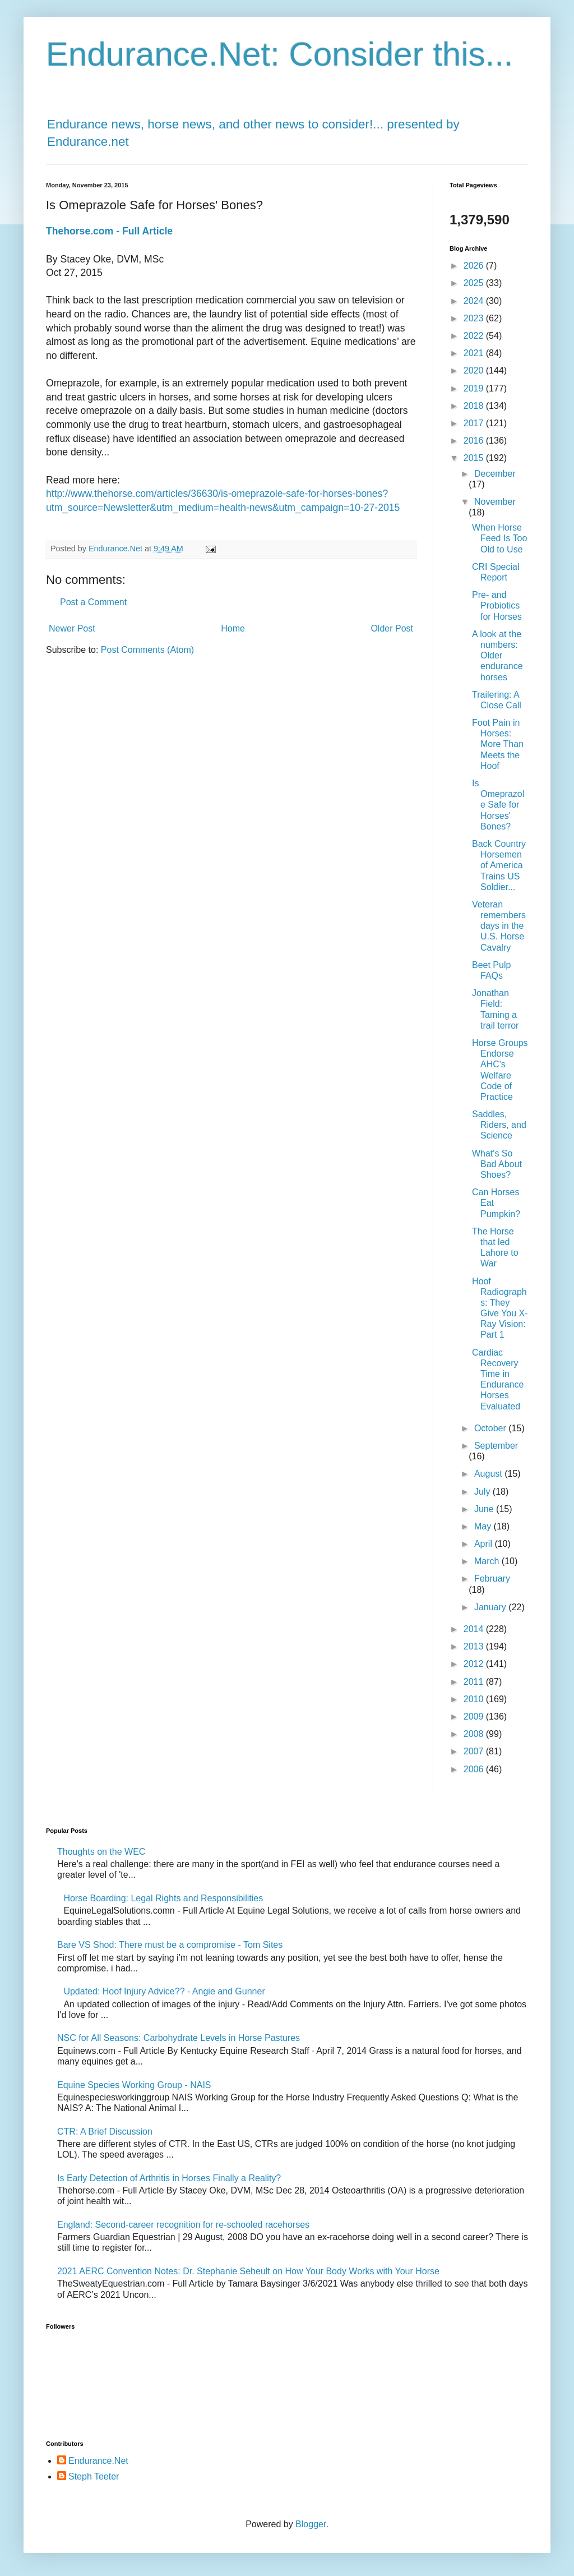 The image size is (574, 2576). What do you see at coordinates (163, 1898) in the screenshot?
I see `Horse Boarding: Legal Rights and Responsibilities​` at bounding box center [163, 1898].